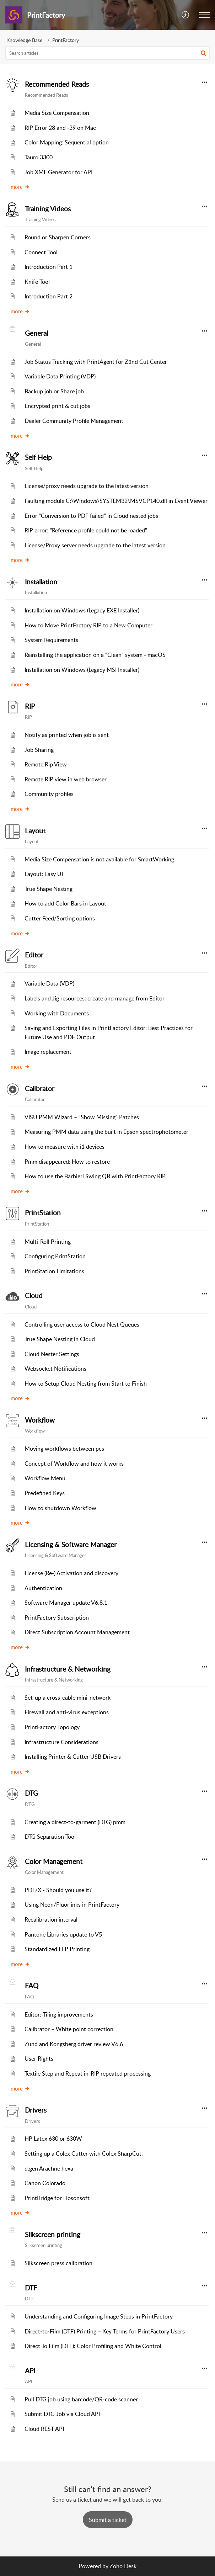 The width and height of the screenshot is (215, 2576). What do you see at coordinates (74, 1463) in the screenshot?
I see `Concept of Workflow and how it works` at bounding box center [74, 1463].